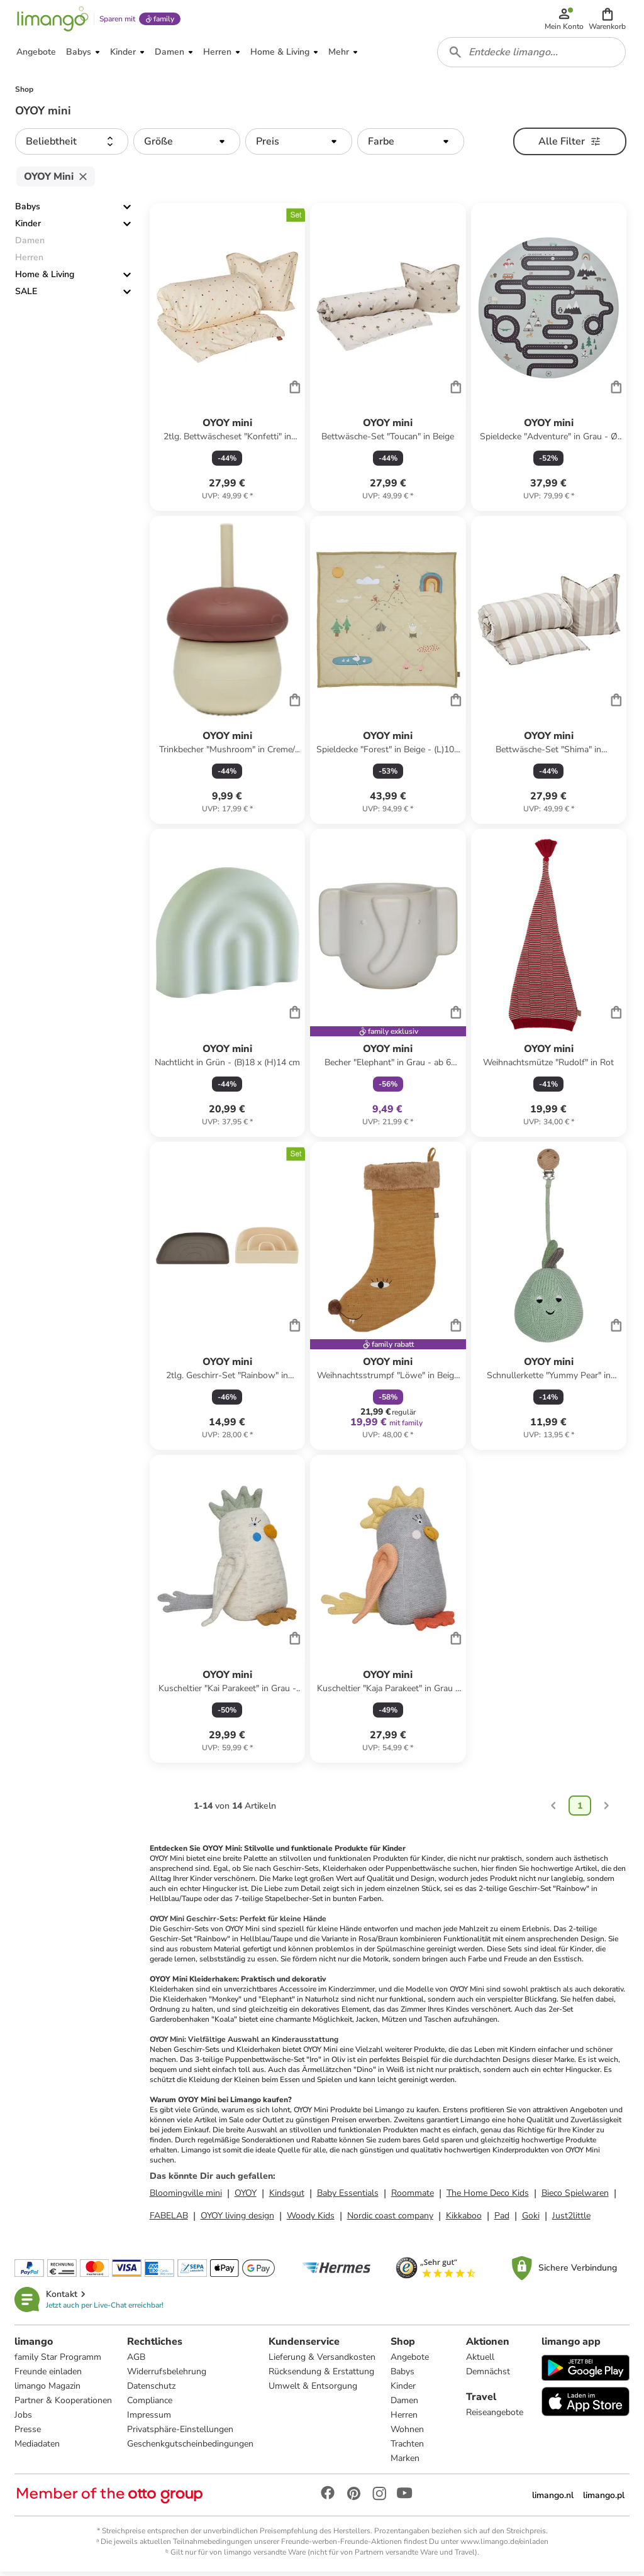  What do you see at coordinates (191, 2447) in the screenshot?
I see `Geschenkgutscheinbedingungen` at bounding box center [191, 2447].